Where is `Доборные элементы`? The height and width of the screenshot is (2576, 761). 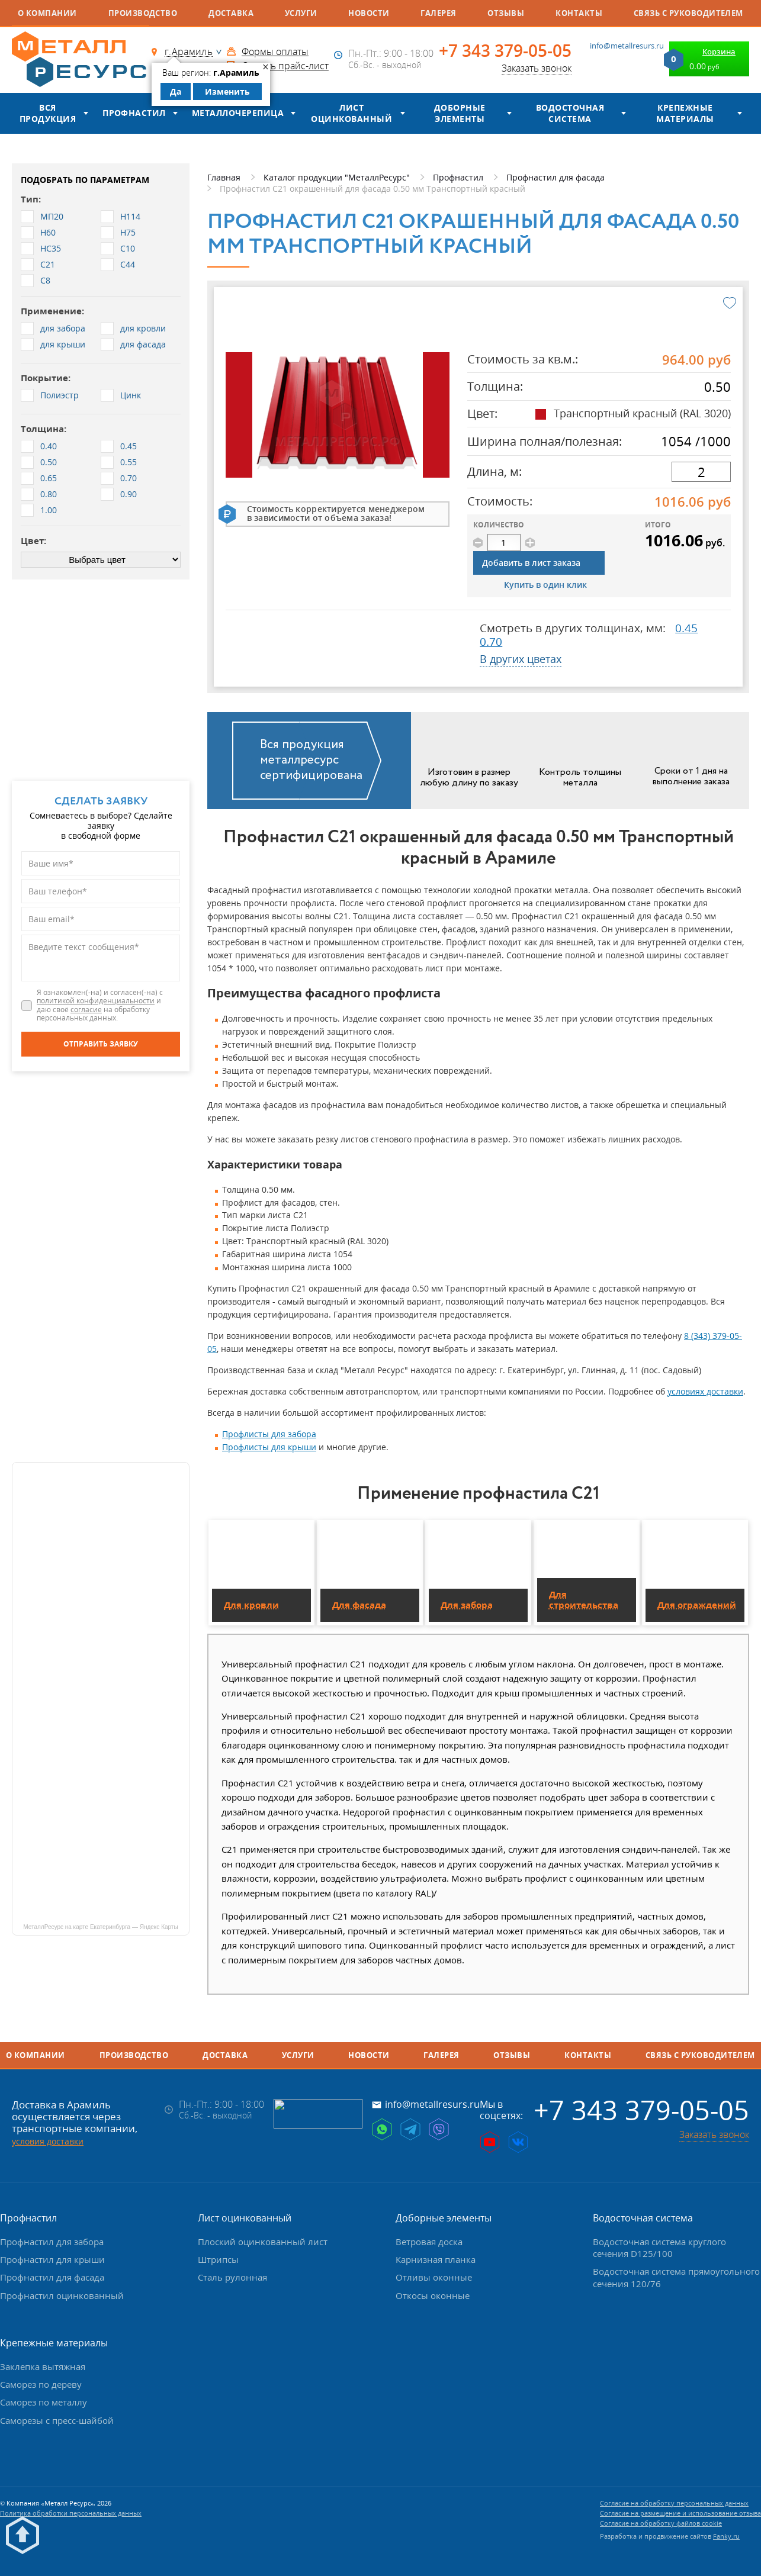 Доборные элементы is located at coordinates (460, 113).